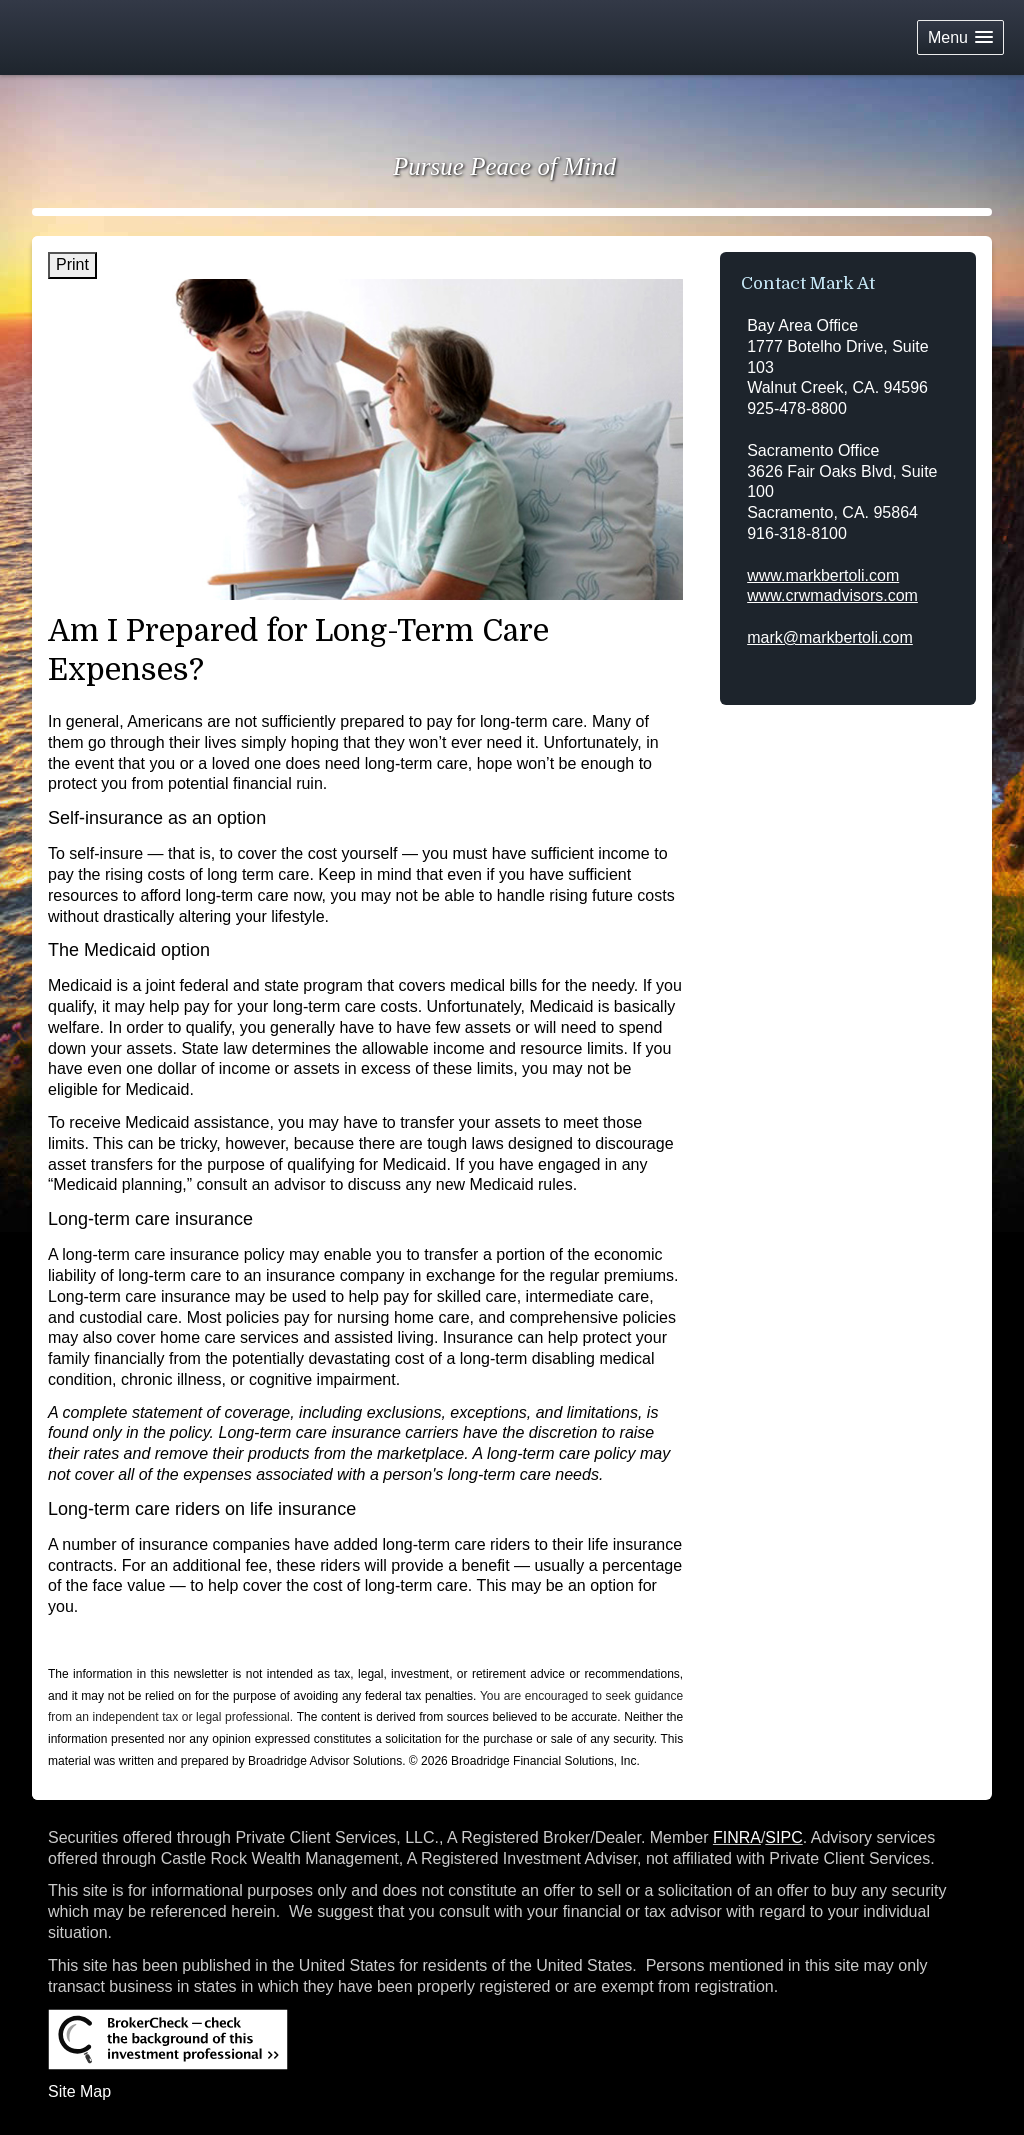 The height and width of the screenshot is (2135, 1024). Describe the element at coordinates (830, 637) in the screenshot. I see `mark@markbertoli.com` at that location.